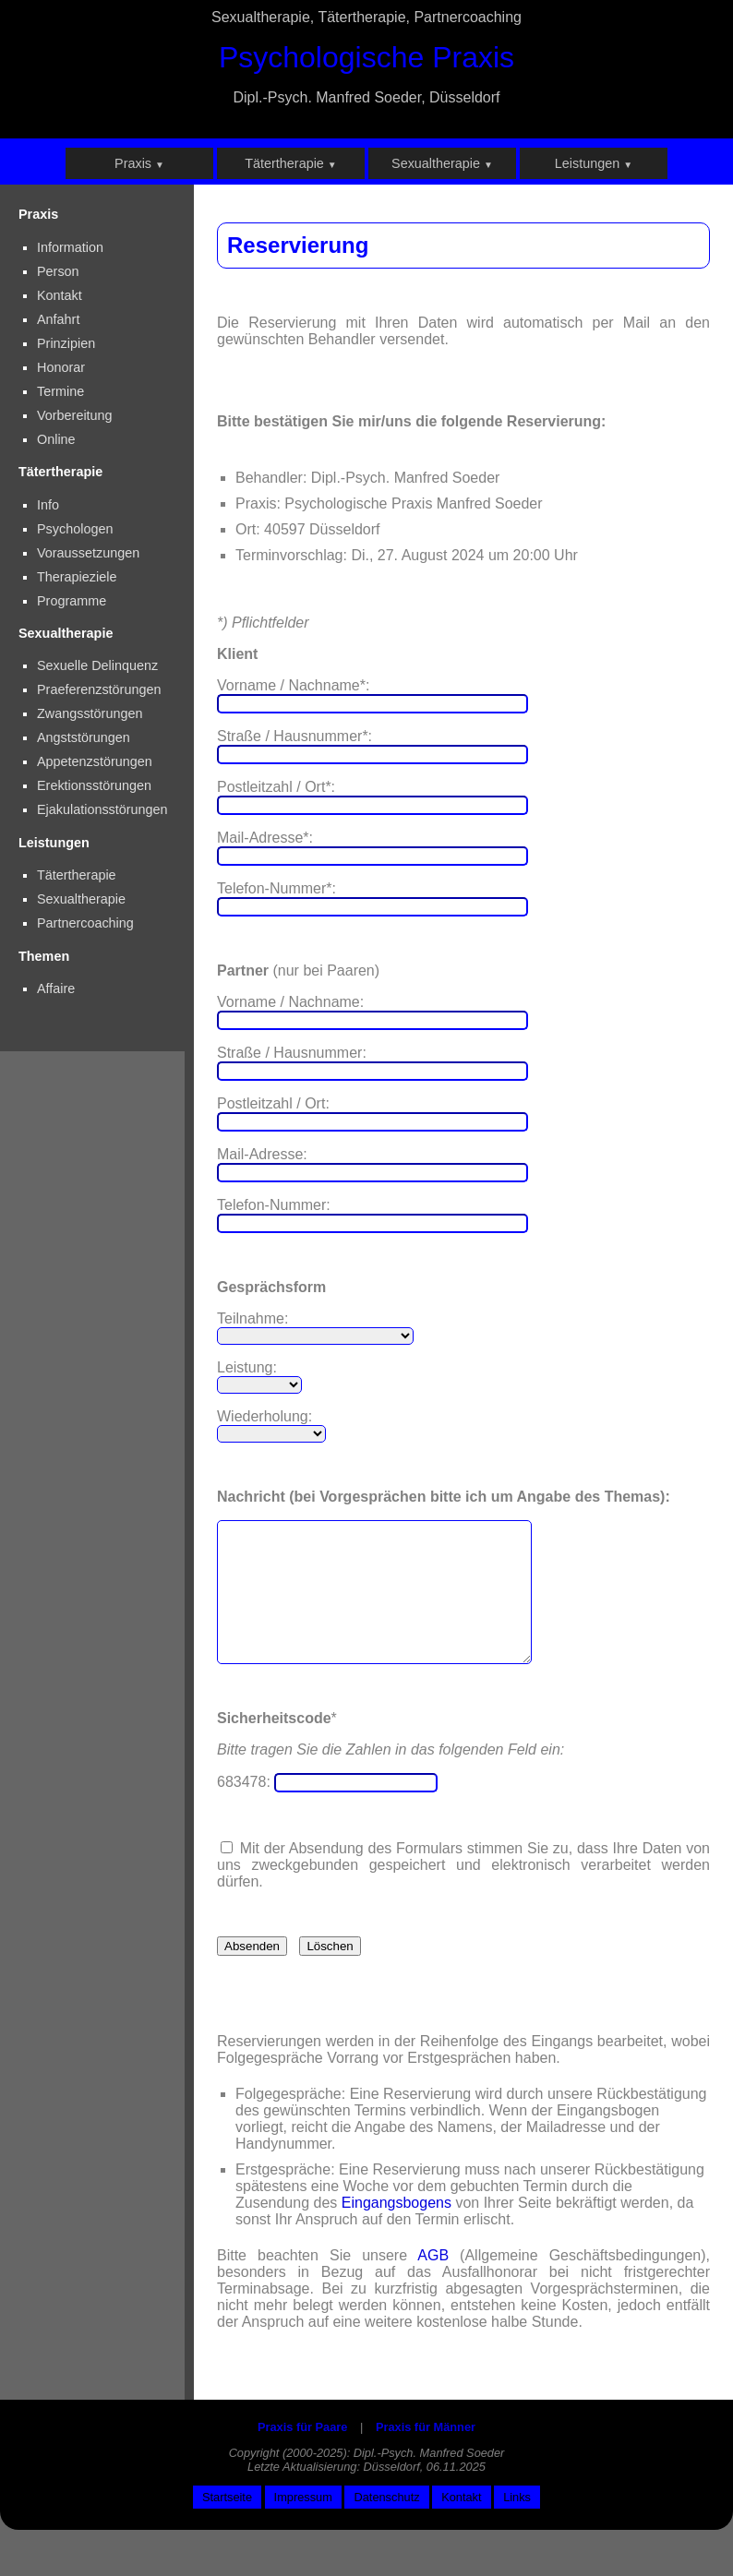 This screenshot has height=2576, width=733. Describe the element at coordinates (83, 737) in the screenshot. I see `Angststörungen` at that location.